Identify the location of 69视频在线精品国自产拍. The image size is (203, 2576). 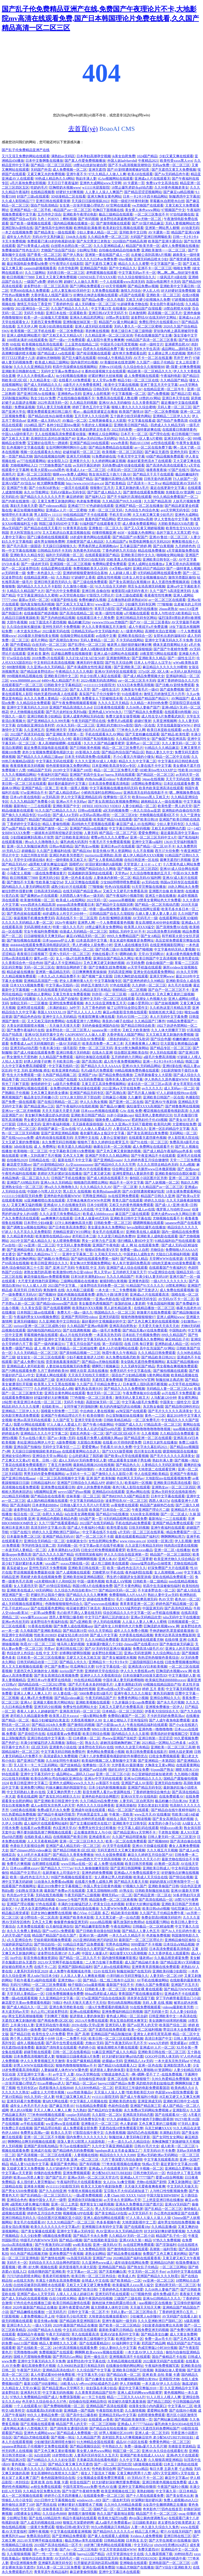
(162, 1684).